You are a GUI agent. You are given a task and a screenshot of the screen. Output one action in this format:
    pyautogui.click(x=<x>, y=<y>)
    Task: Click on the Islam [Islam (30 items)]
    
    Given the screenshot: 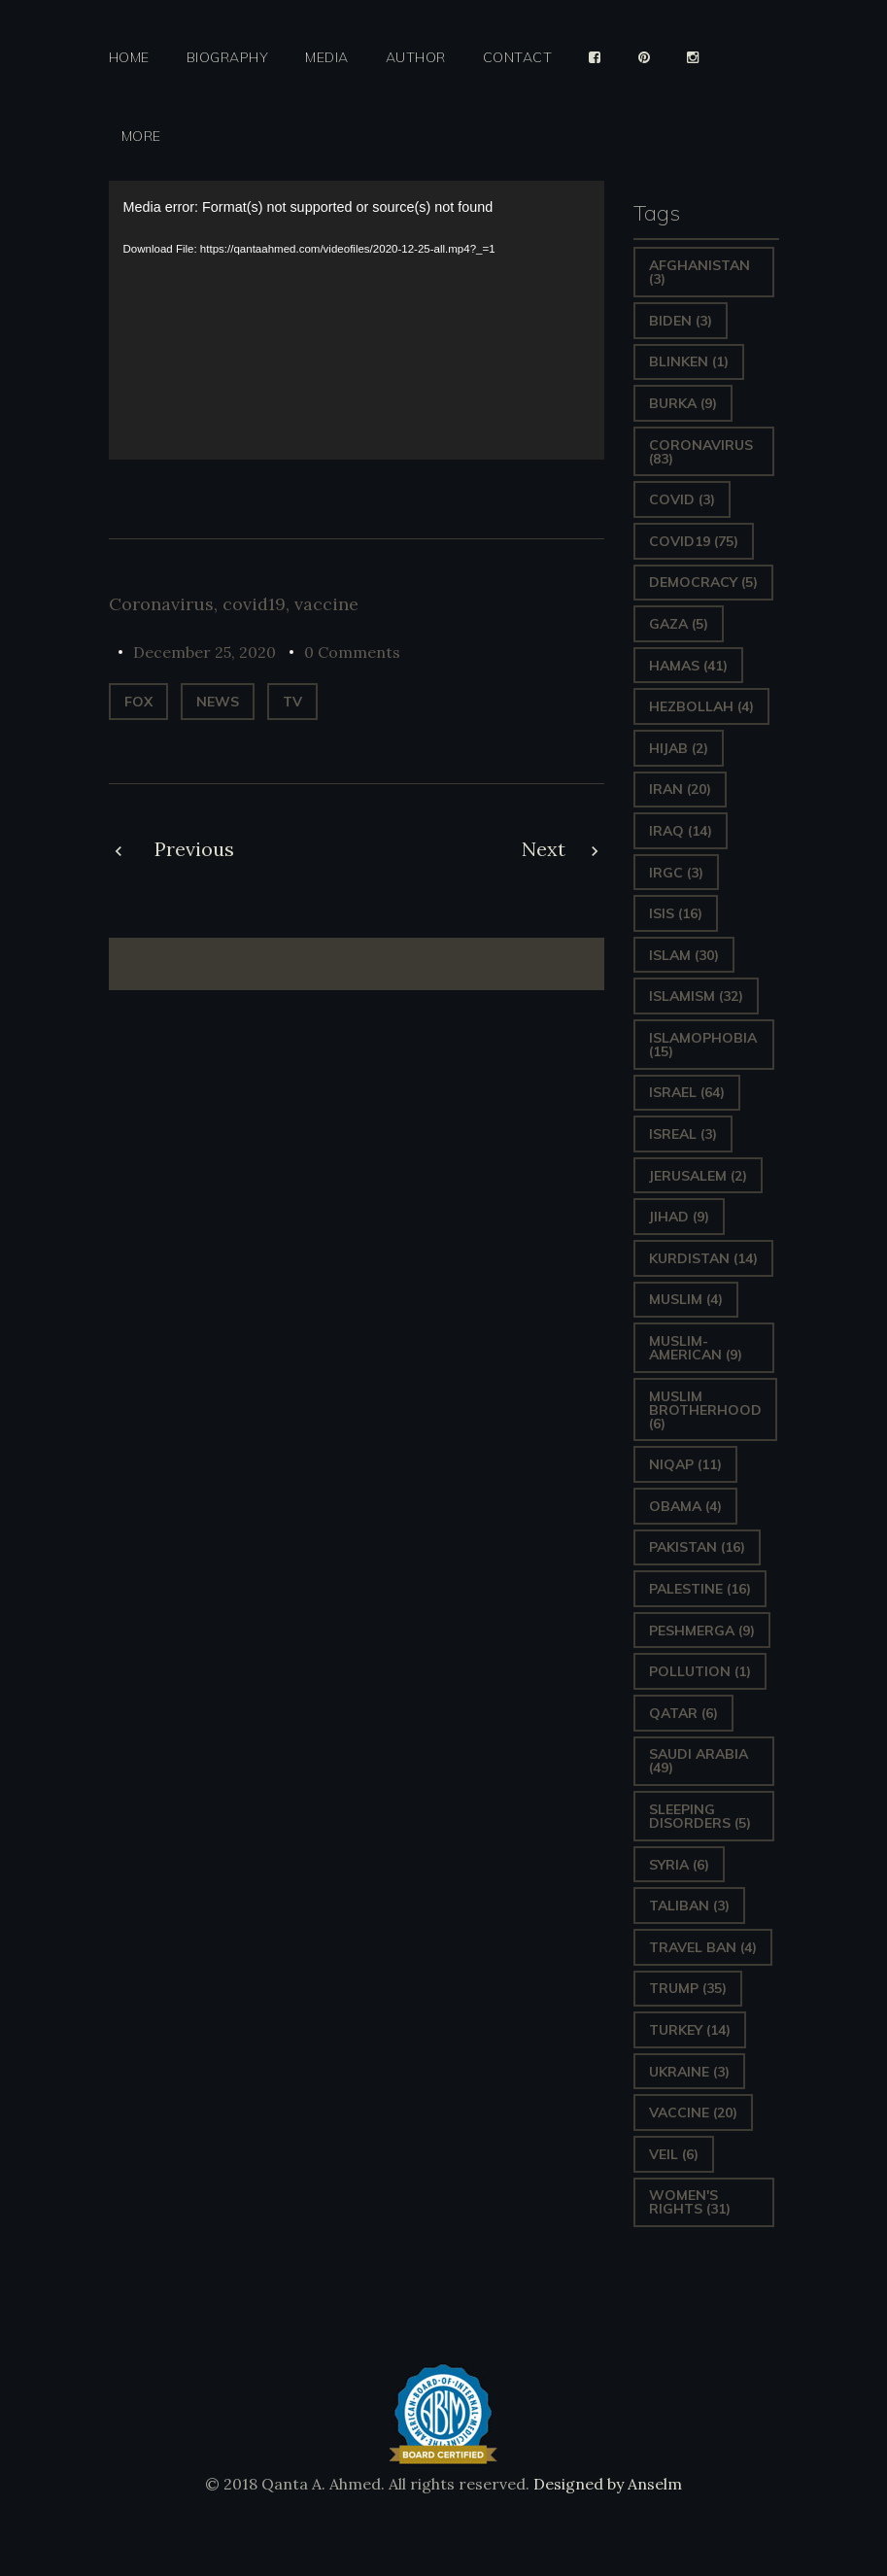 What is the action you would take?
    pyautogui.click(x=684, y=955)
    